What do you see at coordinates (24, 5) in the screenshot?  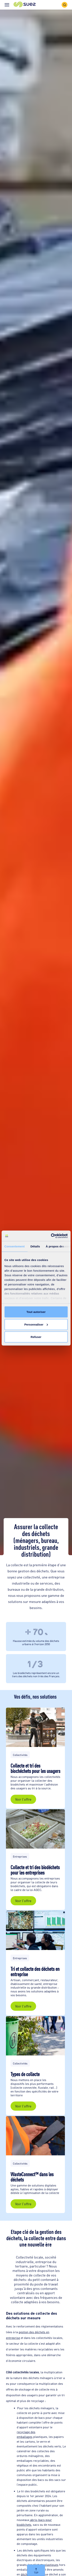 I see `[button]` at bounding box center [24, 5].